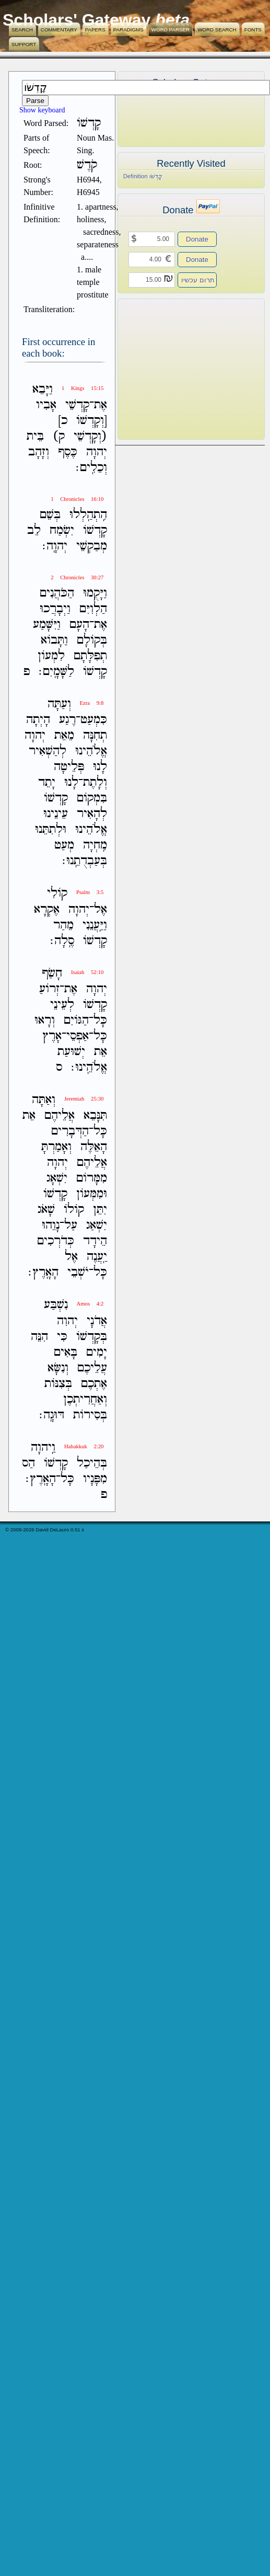 This screenshot has height=2576, width=270. I want to click on קֹולֹו, so click(74, 1209).